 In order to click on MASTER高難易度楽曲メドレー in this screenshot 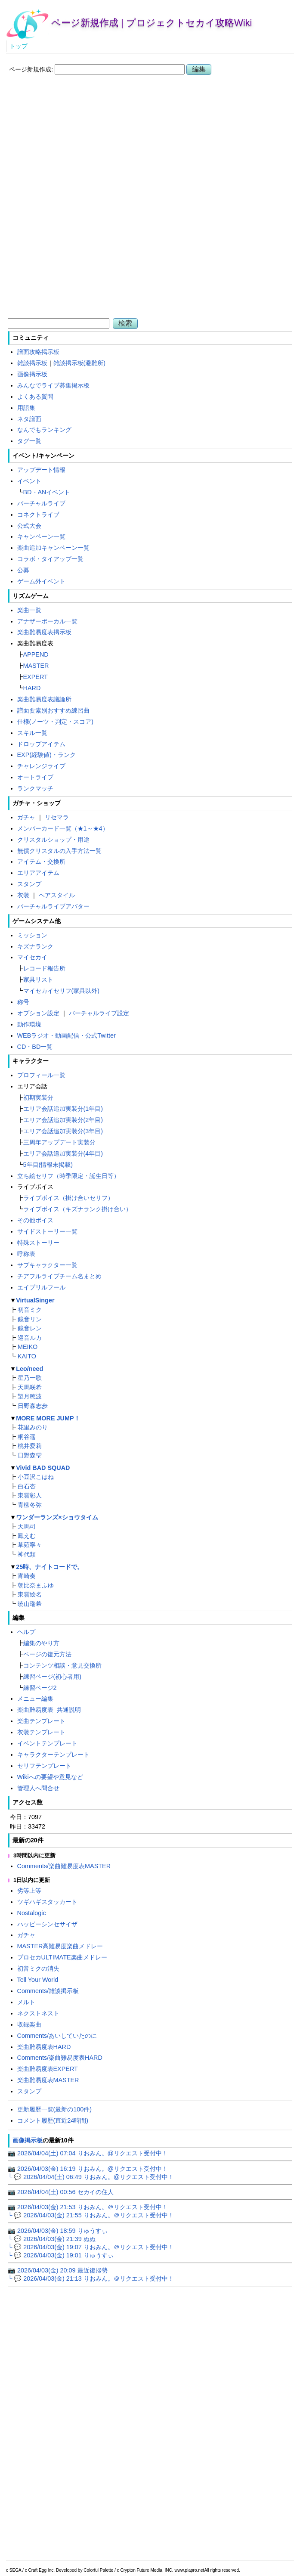, I will do `click(60, 1946)`.